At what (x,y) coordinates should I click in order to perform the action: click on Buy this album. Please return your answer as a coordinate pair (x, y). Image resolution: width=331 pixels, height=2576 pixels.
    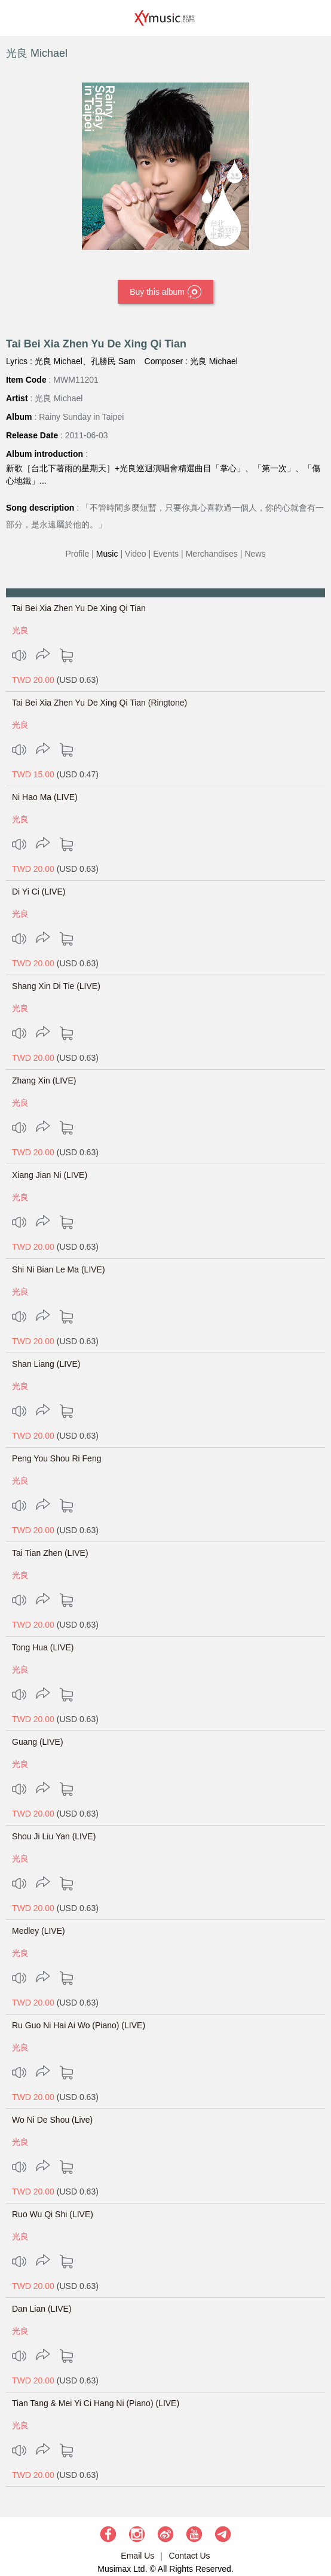
    Looking at the image, I should click on (165, 292).